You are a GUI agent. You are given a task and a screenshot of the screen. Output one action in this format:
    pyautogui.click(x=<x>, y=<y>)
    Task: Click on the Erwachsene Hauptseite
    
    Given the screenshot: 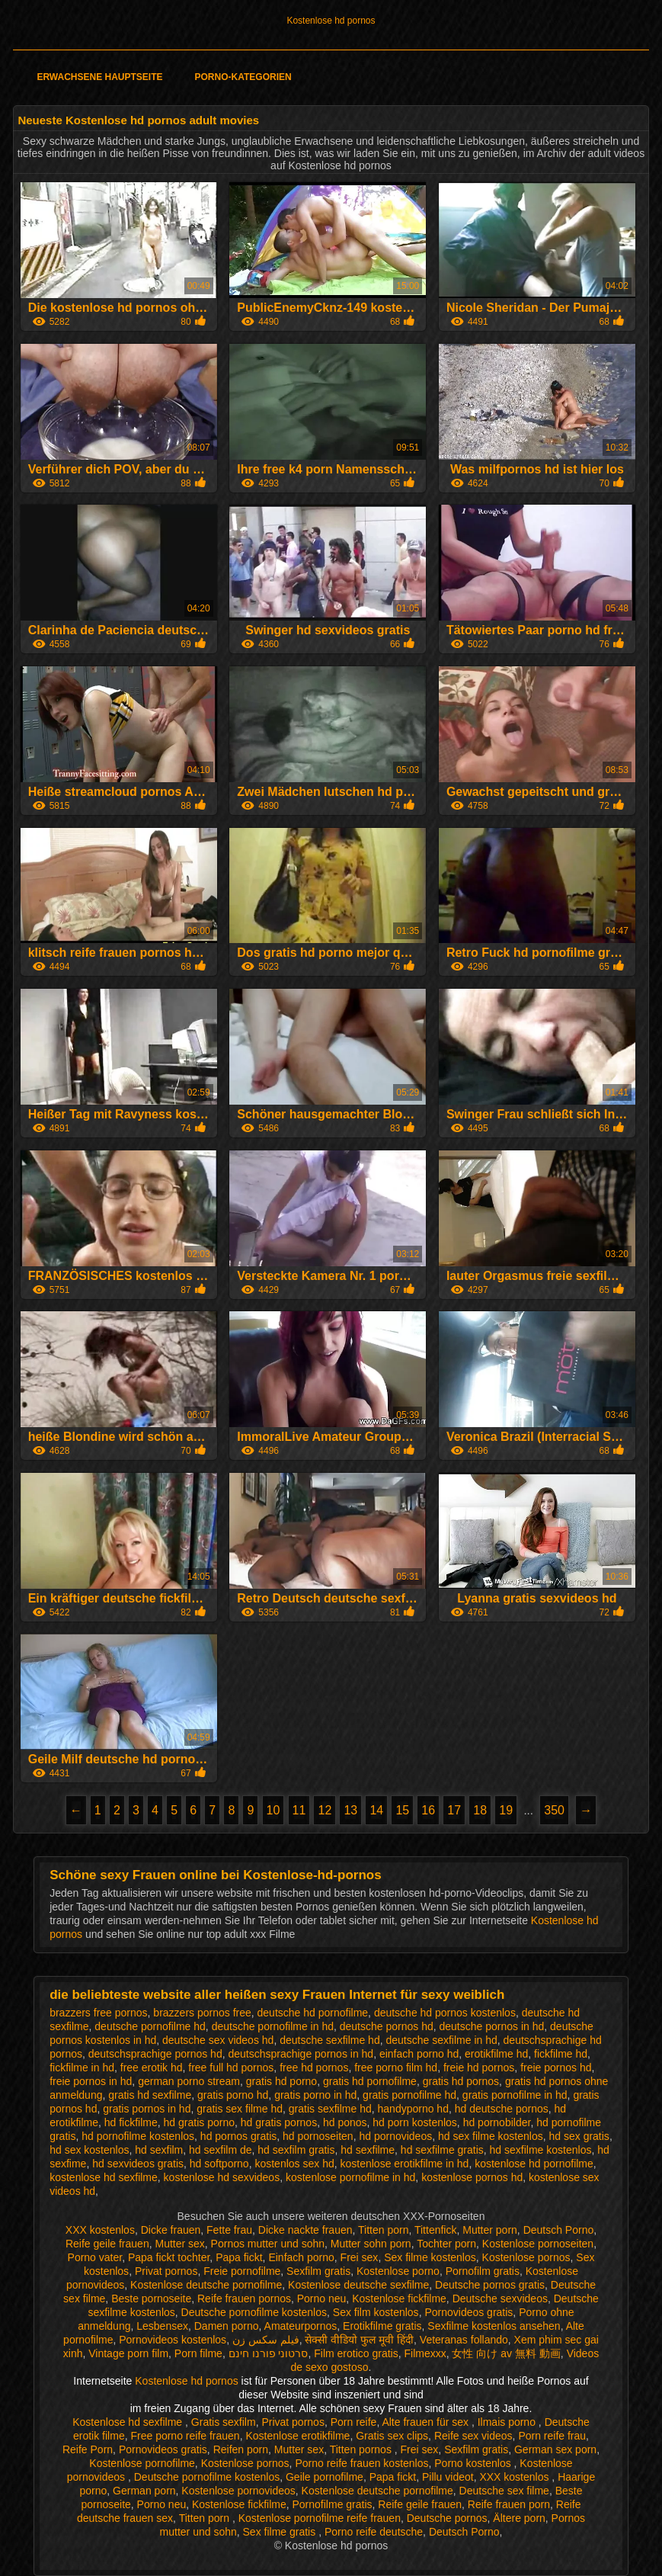 What is the action you would take?
    pyautogui.click(x=99, y=77)
    